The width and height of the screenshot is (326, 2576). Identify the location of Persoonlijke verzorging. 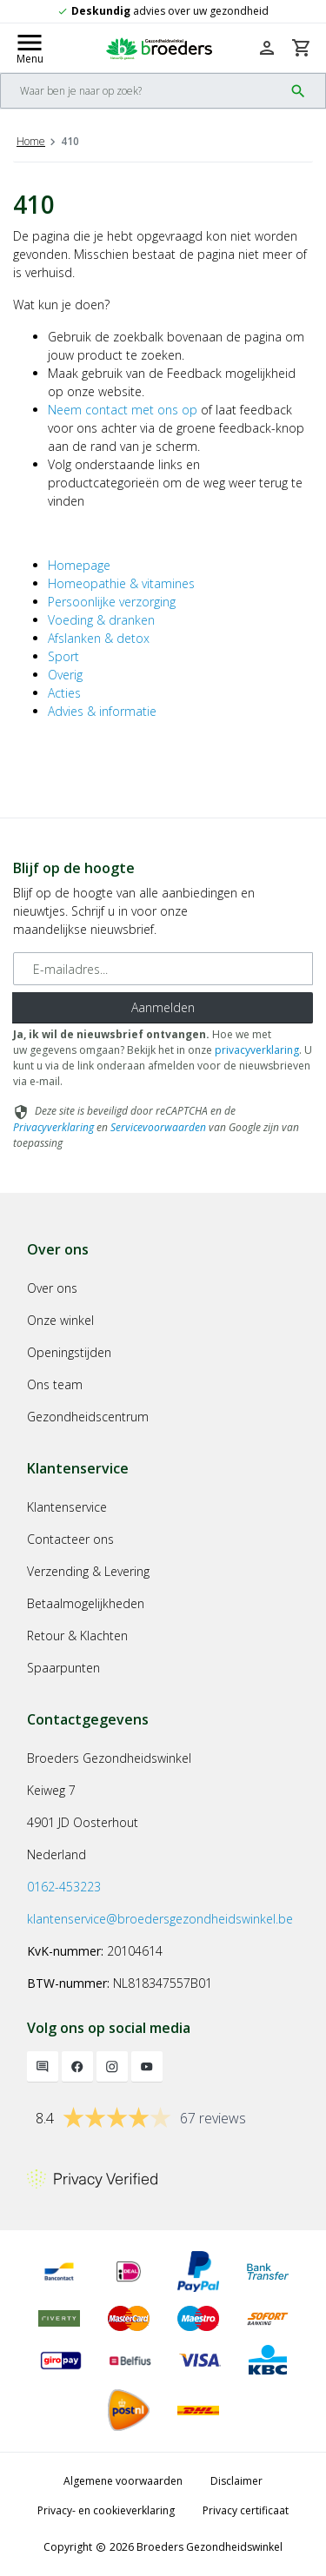
(112, 601).